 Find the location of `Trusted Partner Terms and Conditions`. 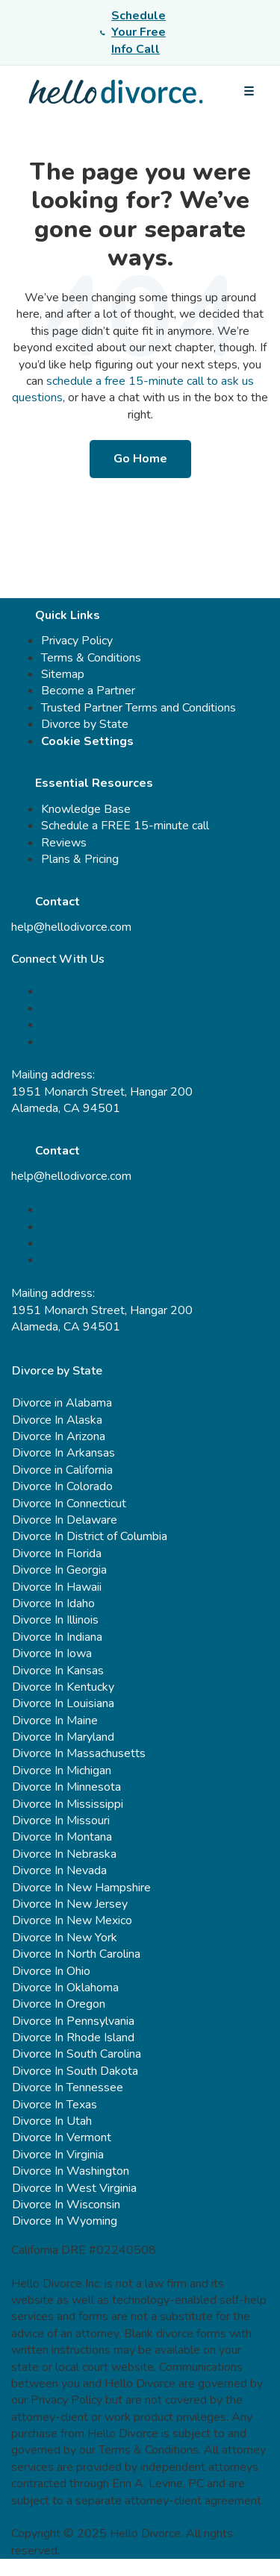

Trusted Partner Terms and Conditions is located at coordinates (138, 708).